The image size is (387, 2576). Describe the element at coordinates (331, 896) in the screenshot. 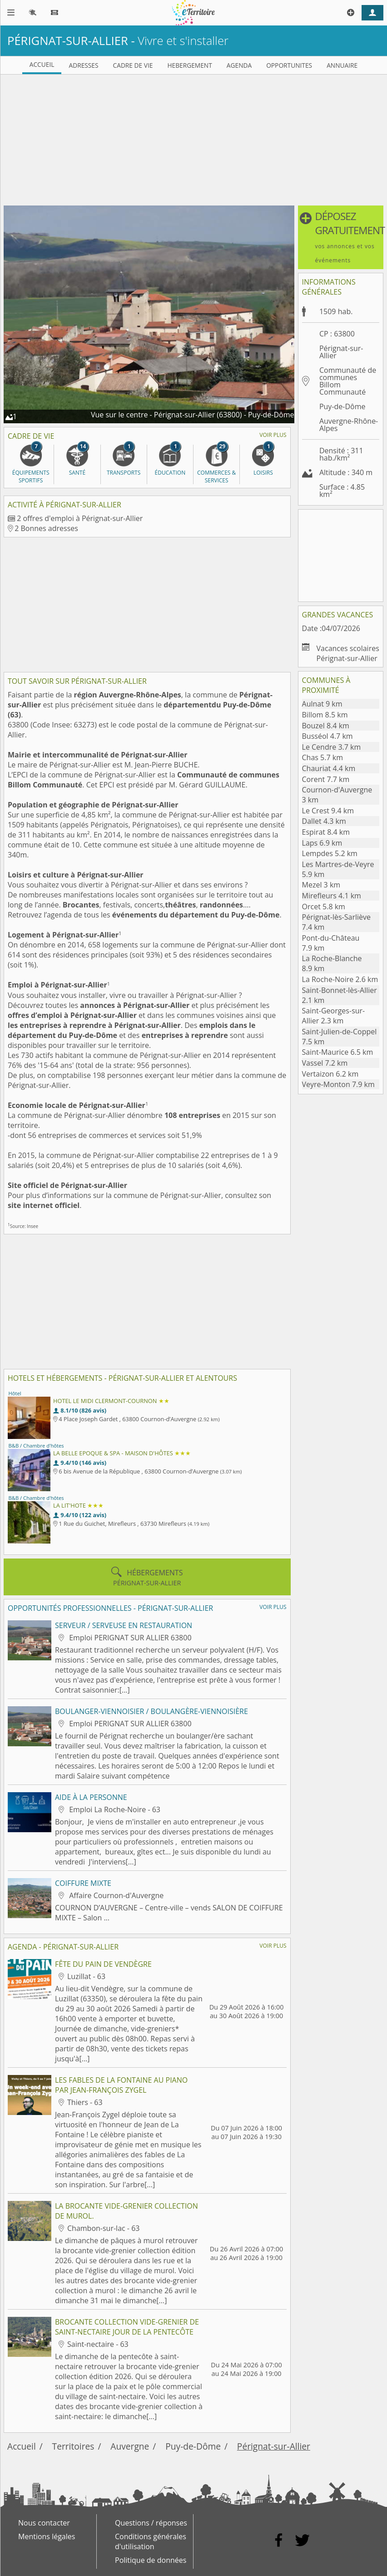

I see `Mirefleurs` at that location.